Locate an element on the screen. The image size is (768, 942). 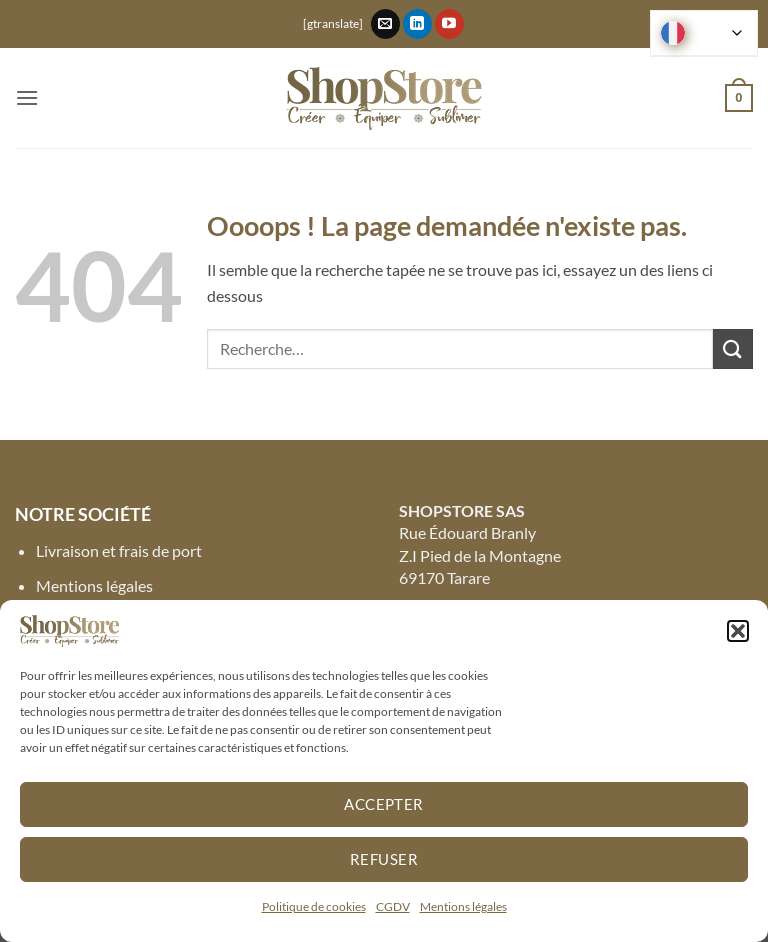
Mentions légales is located at coordinates (463, 906).